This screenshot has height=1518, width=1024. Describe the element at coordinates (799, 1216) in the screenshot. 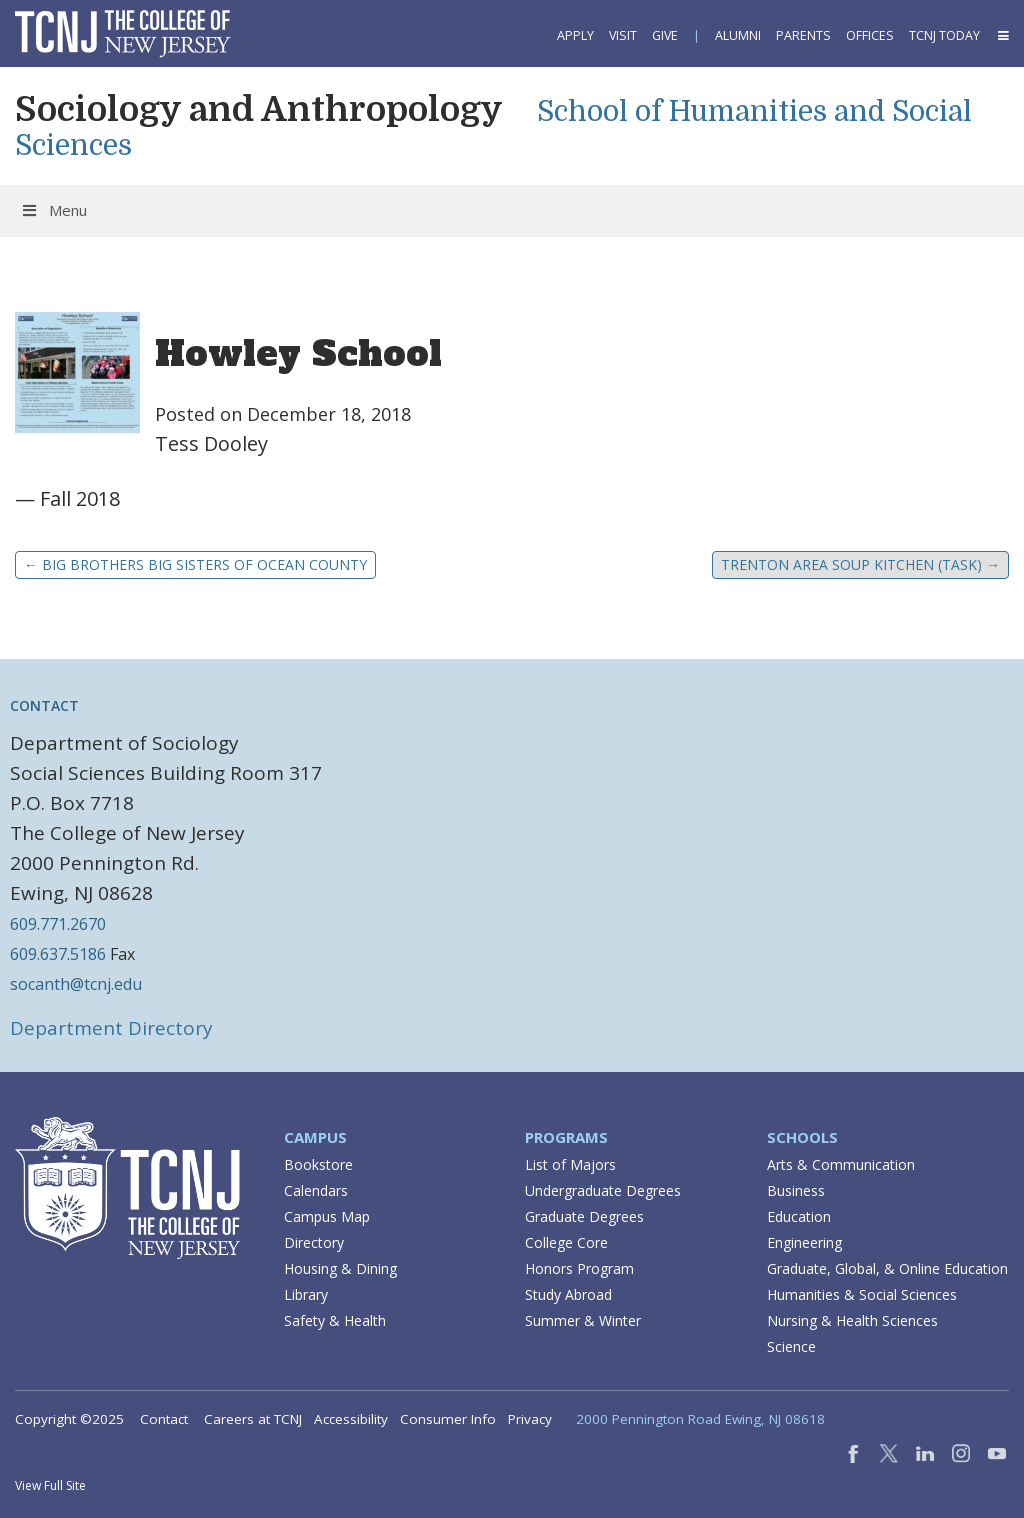

I see `Education` at that location.